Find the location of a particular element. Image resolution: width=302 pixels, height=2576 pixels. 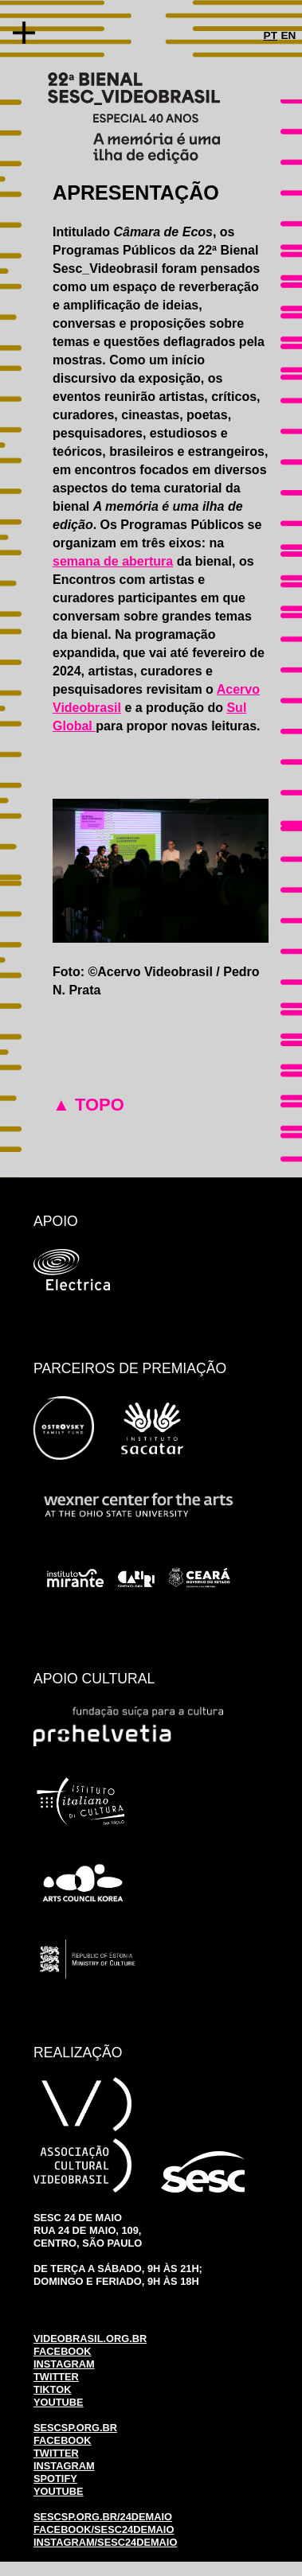

INSTAGRAM is located at coordinates (64, 2364).